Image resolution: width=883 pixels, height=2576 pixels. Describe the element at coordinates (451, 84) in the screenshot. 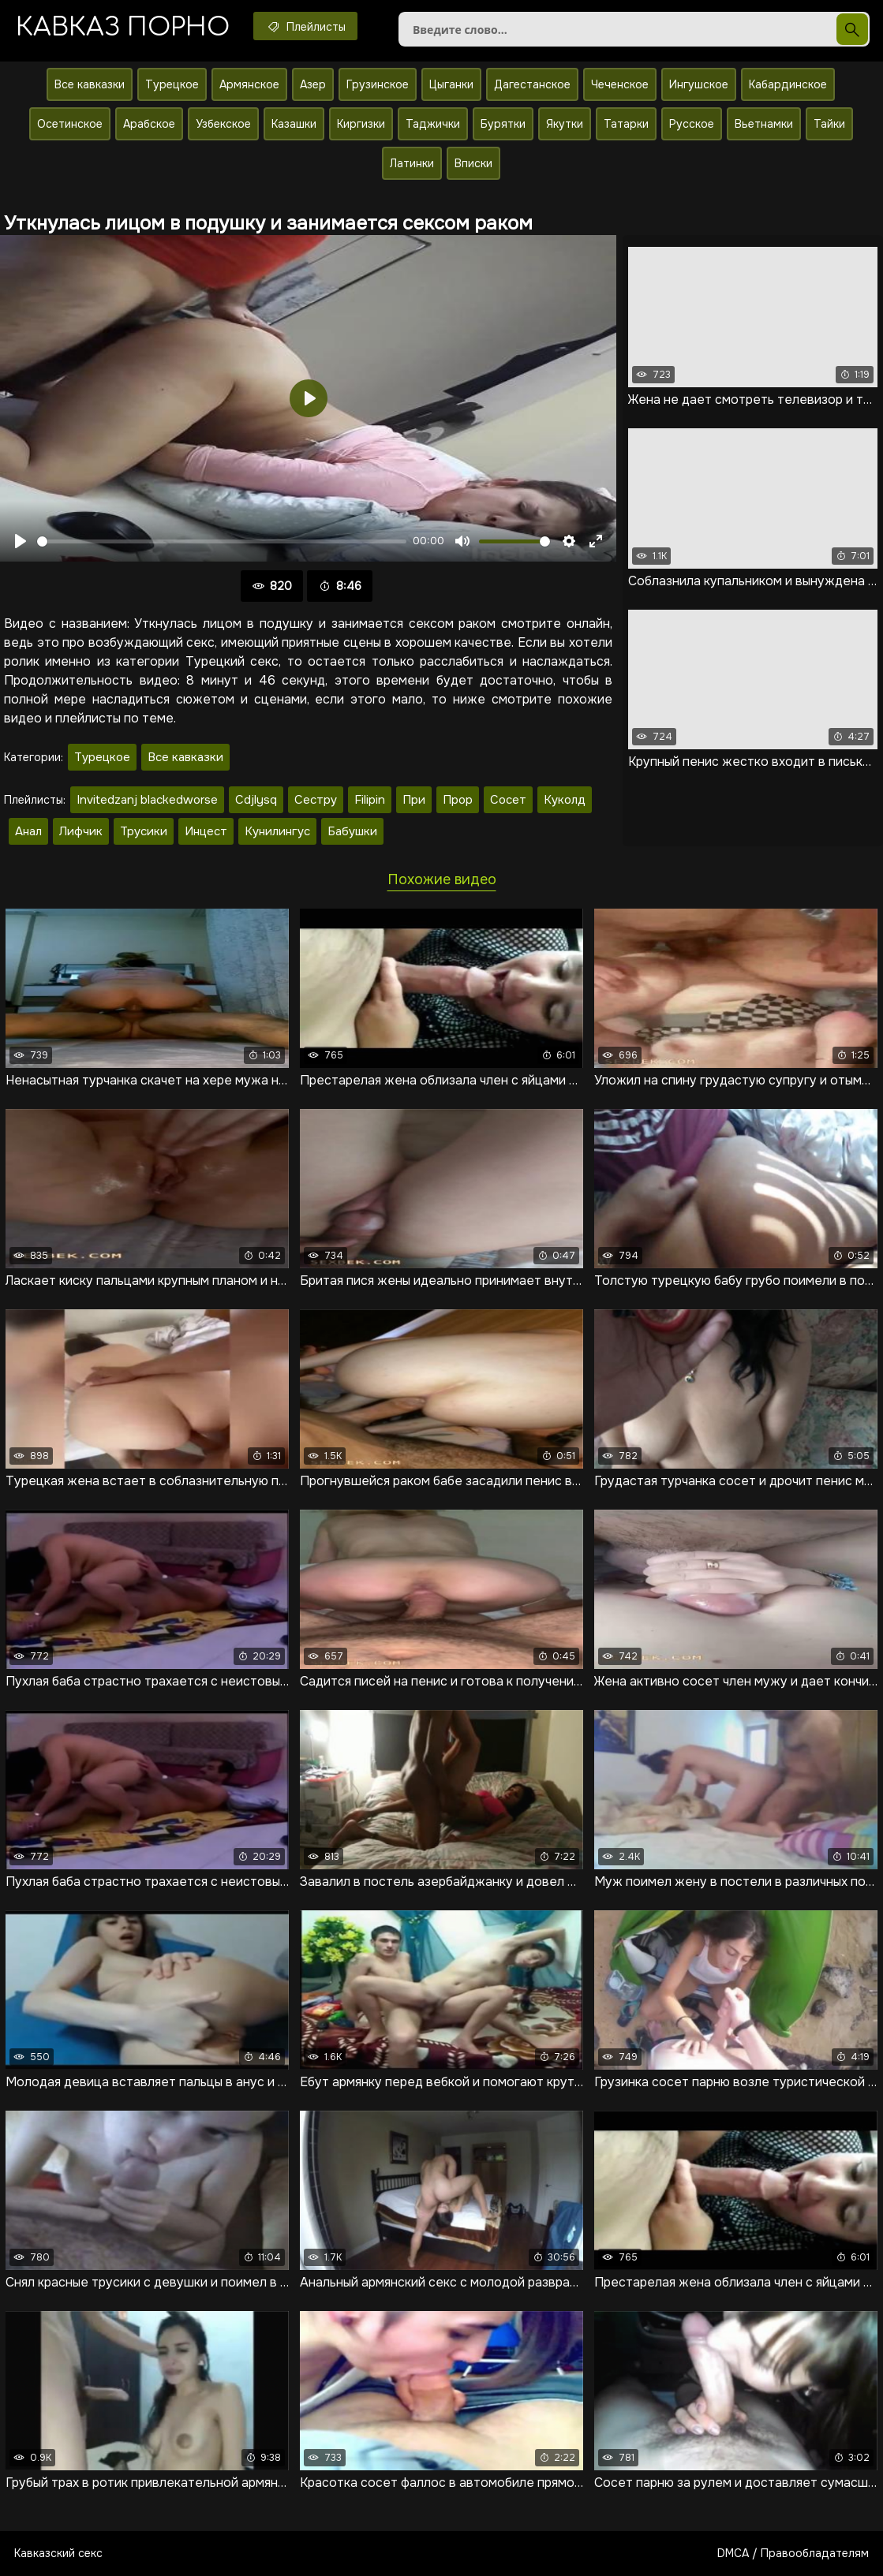

I see `Цыганки` at that location.